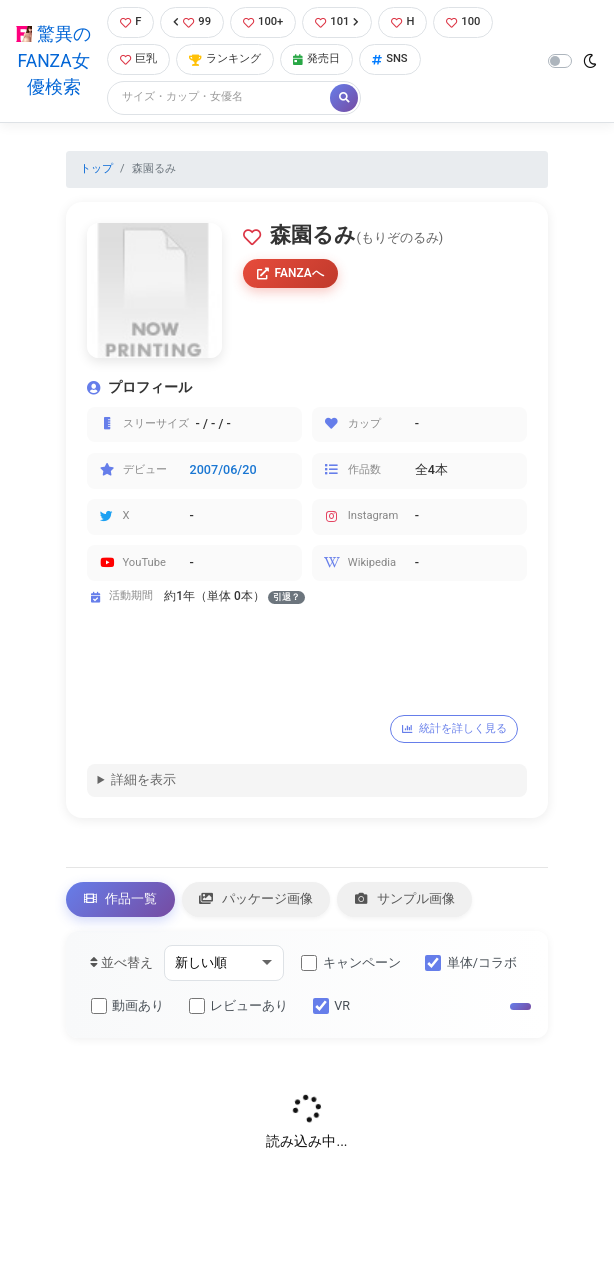 The image size is (614, 1278). I want to click on 101, so click(337, 21).